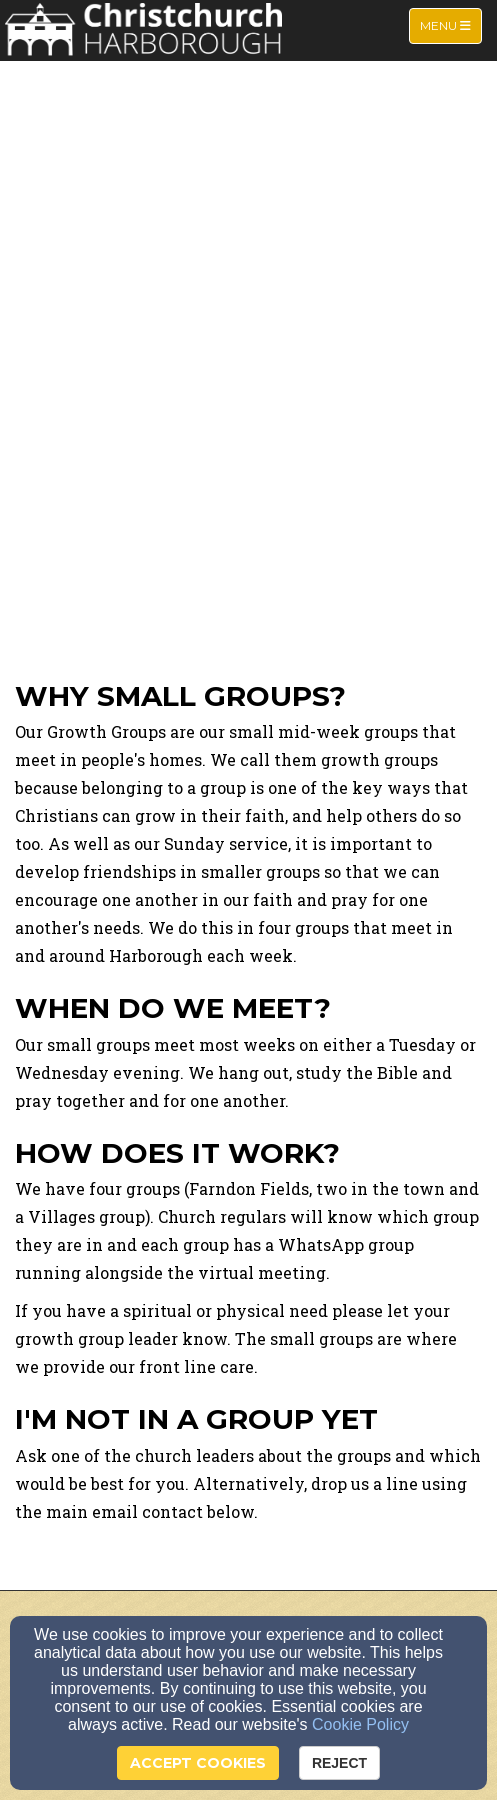 The image size is (497, 1800). I want to click on Menu, so click(450, 25).